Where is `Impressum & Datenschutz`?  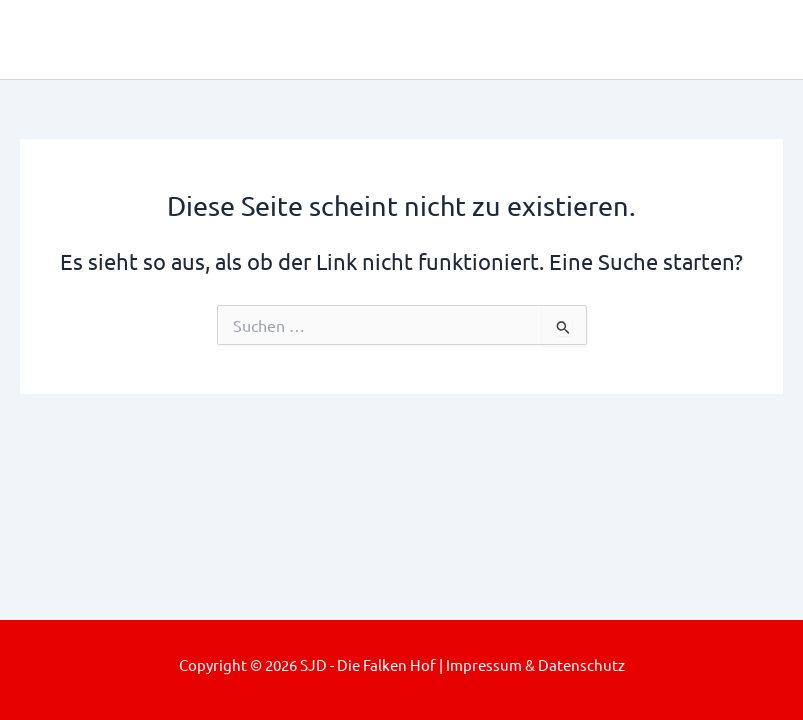
Impressum & Datenschutz is located at coordinates (535, 664).